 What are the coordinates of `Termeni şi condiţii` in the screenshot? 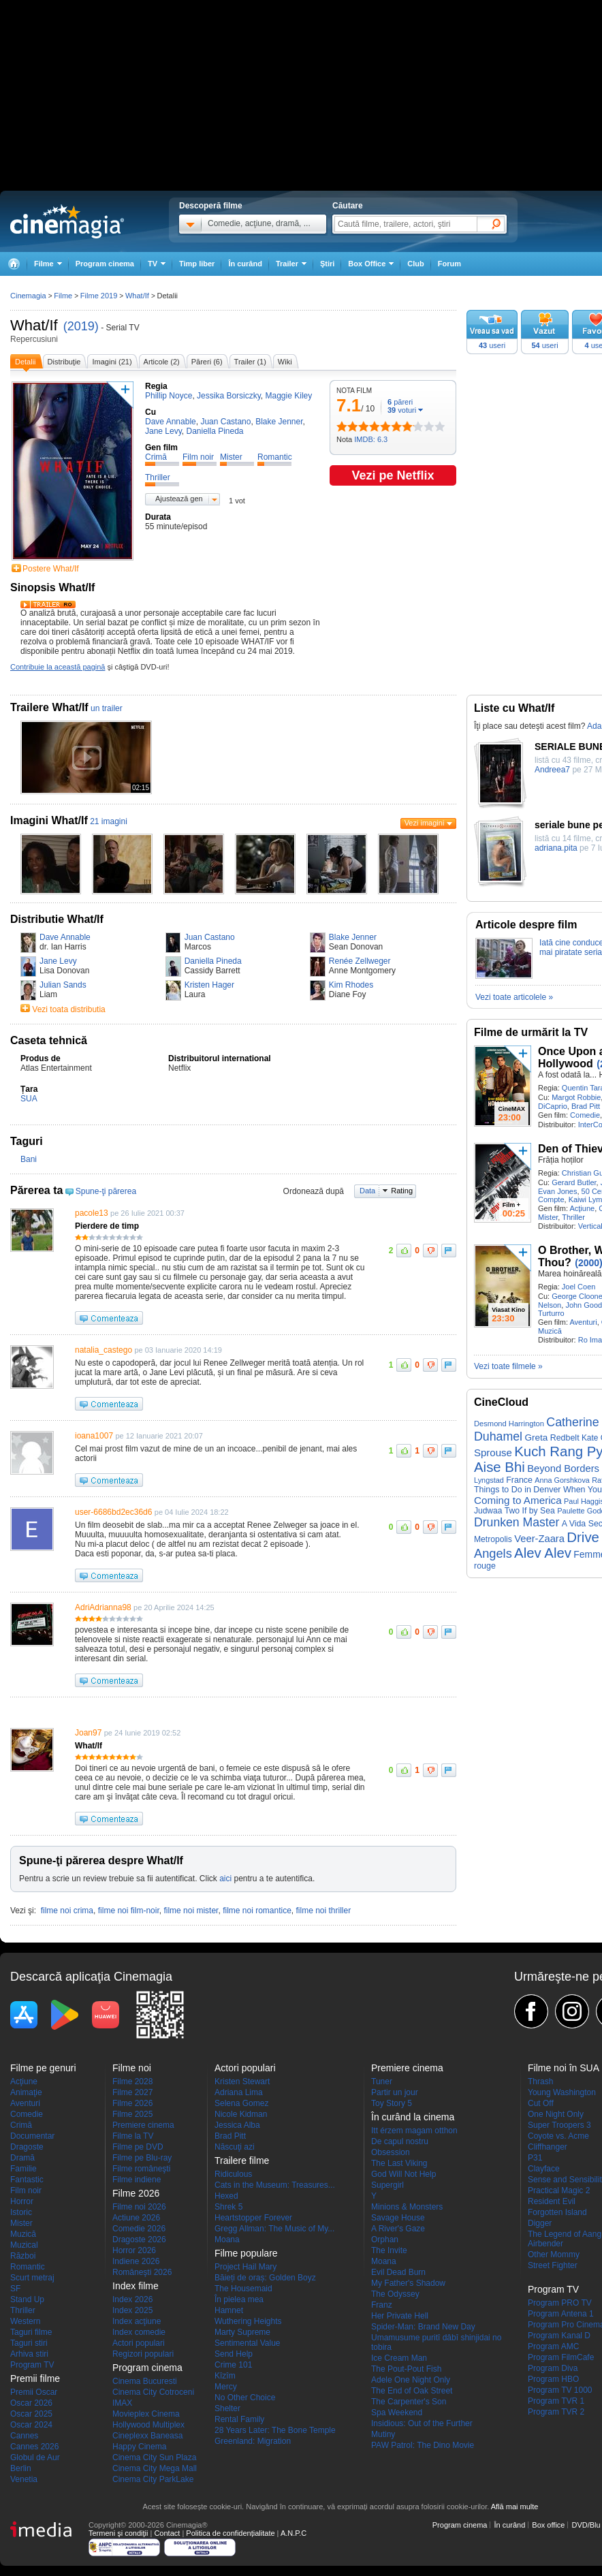 It's located at (118, 2533).